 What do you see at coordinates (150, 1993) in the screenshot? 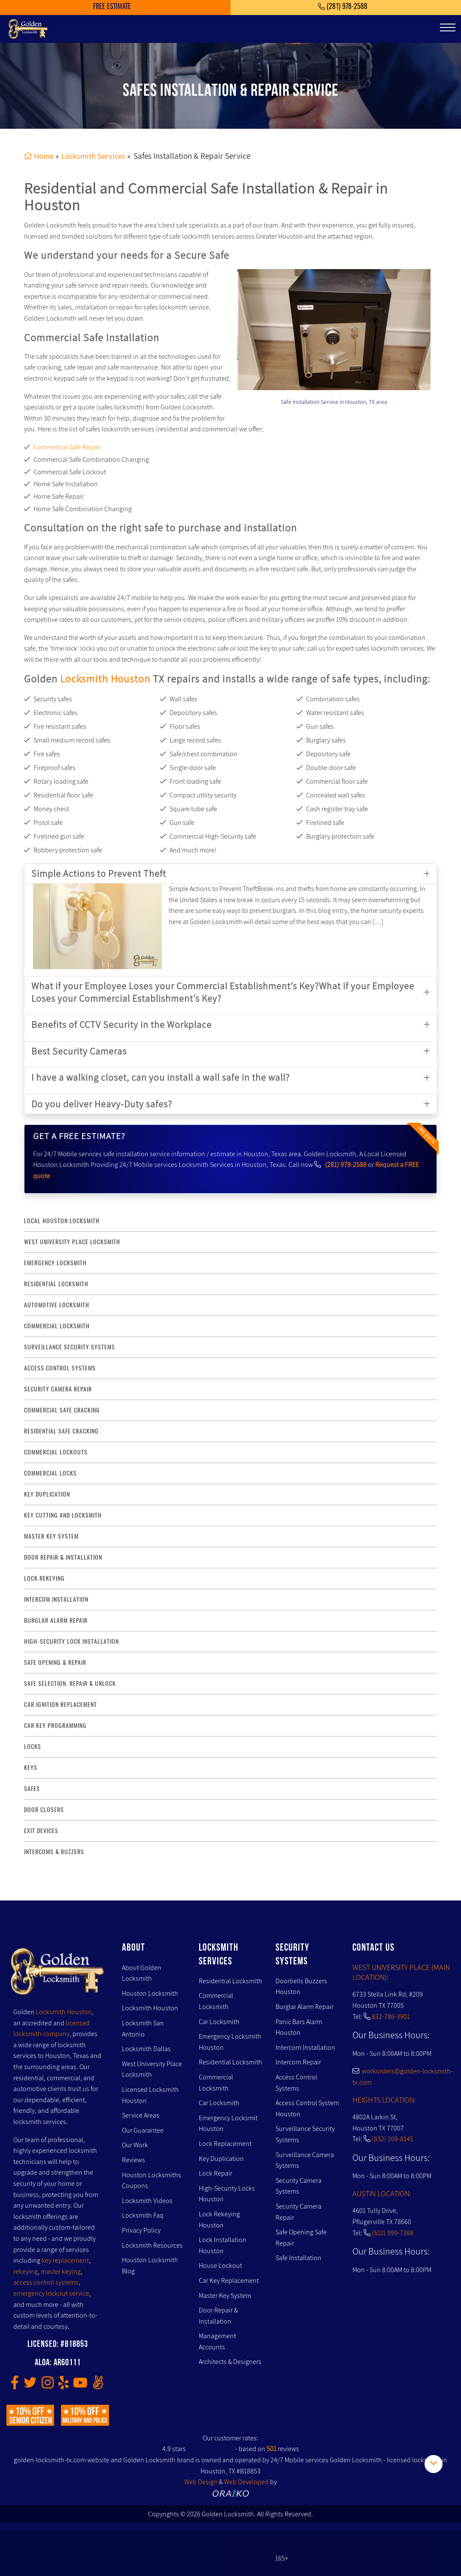
I see `Houston Locksmith` at bounding box center [150, 1993].